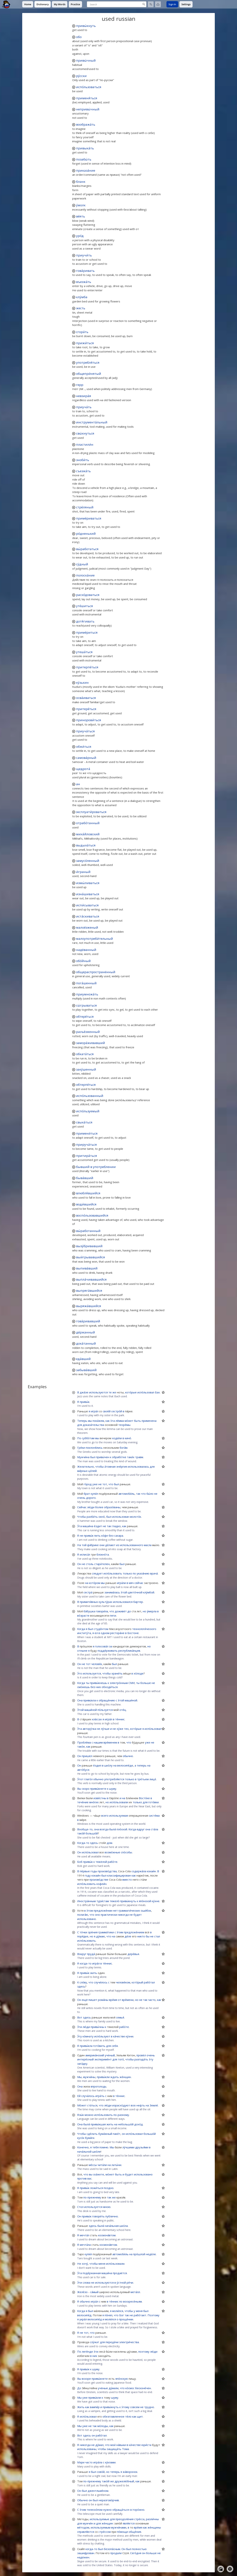 The height and width of the screenshot is (2576, 237). Describe the element at coordinates (138, 1602) in the screenshot. I see `бартер` at that location.